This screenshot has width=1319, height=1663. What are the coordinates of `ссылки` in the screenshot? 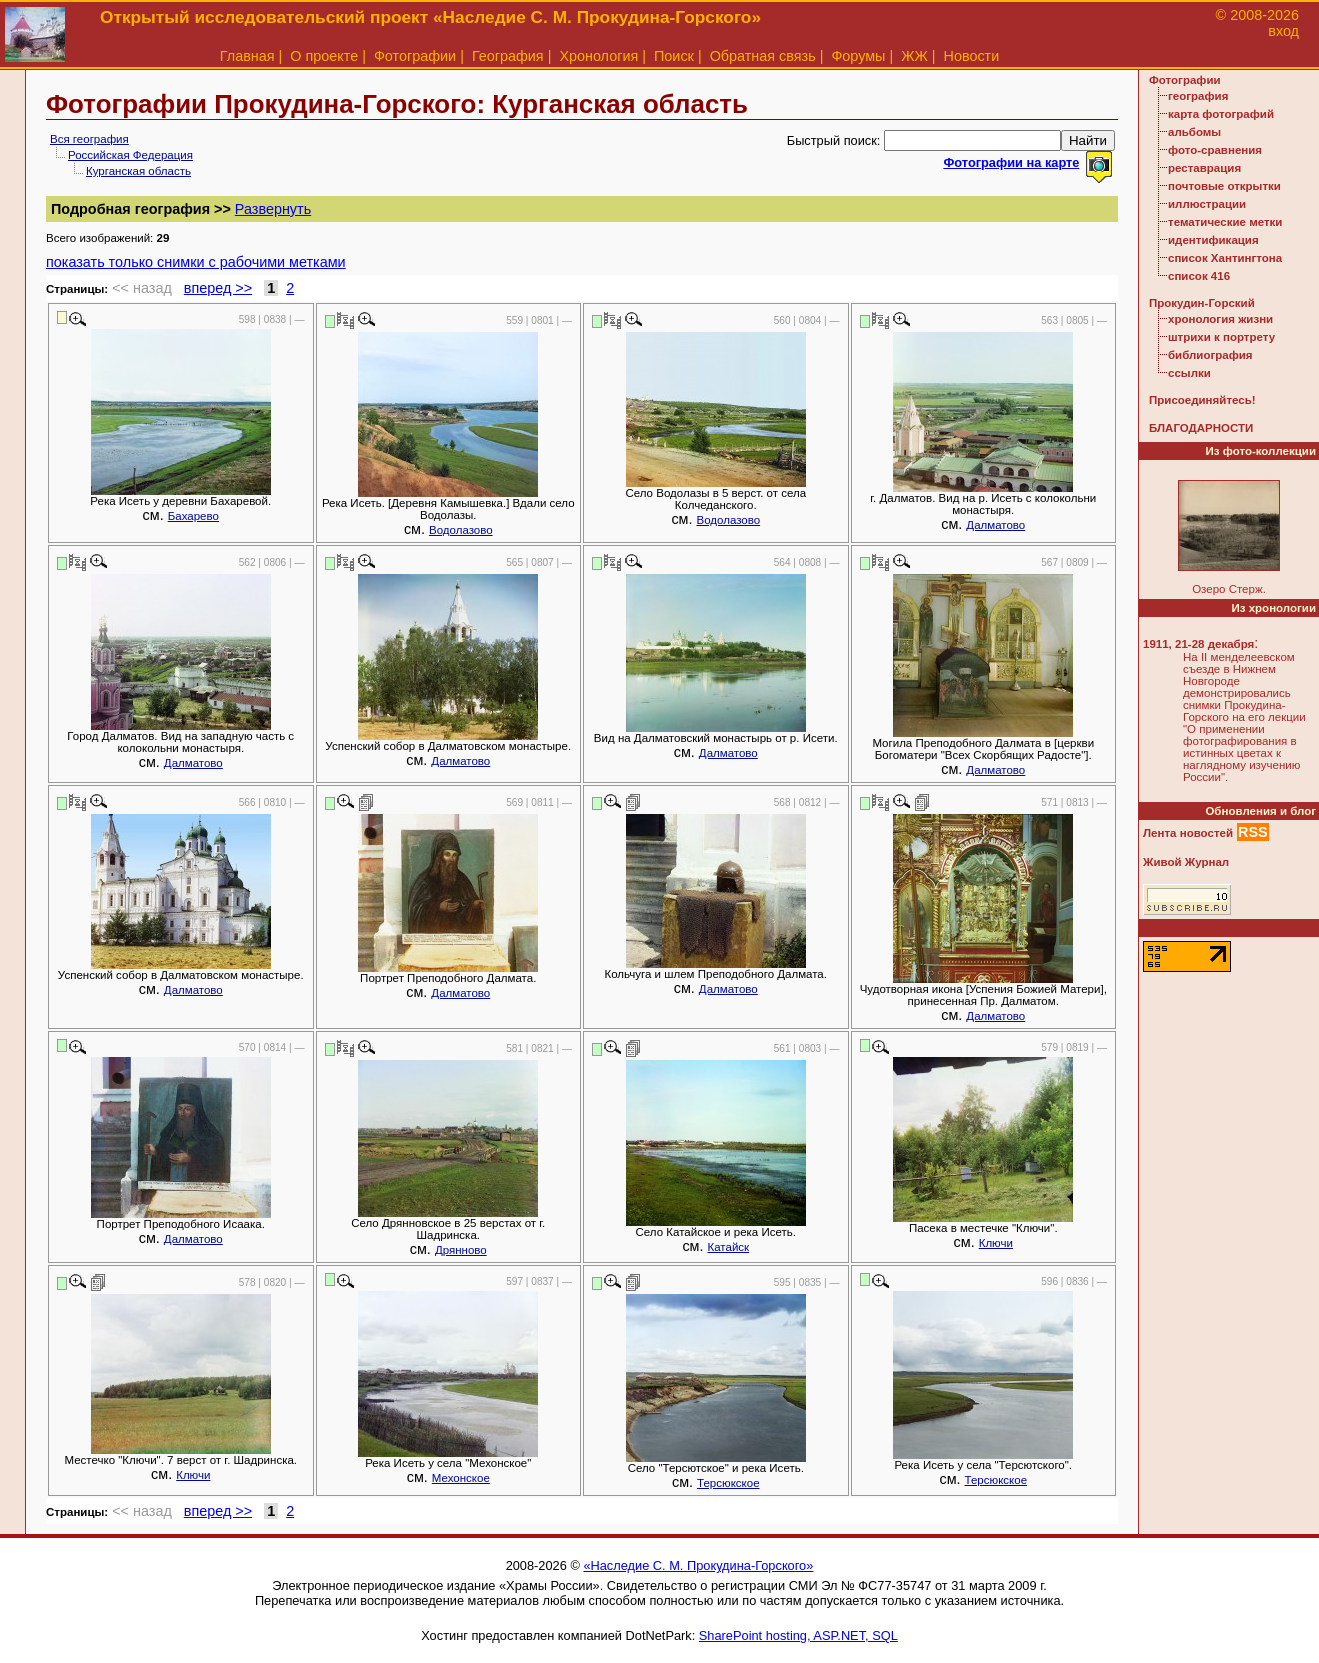 It's located at (1189, 373).